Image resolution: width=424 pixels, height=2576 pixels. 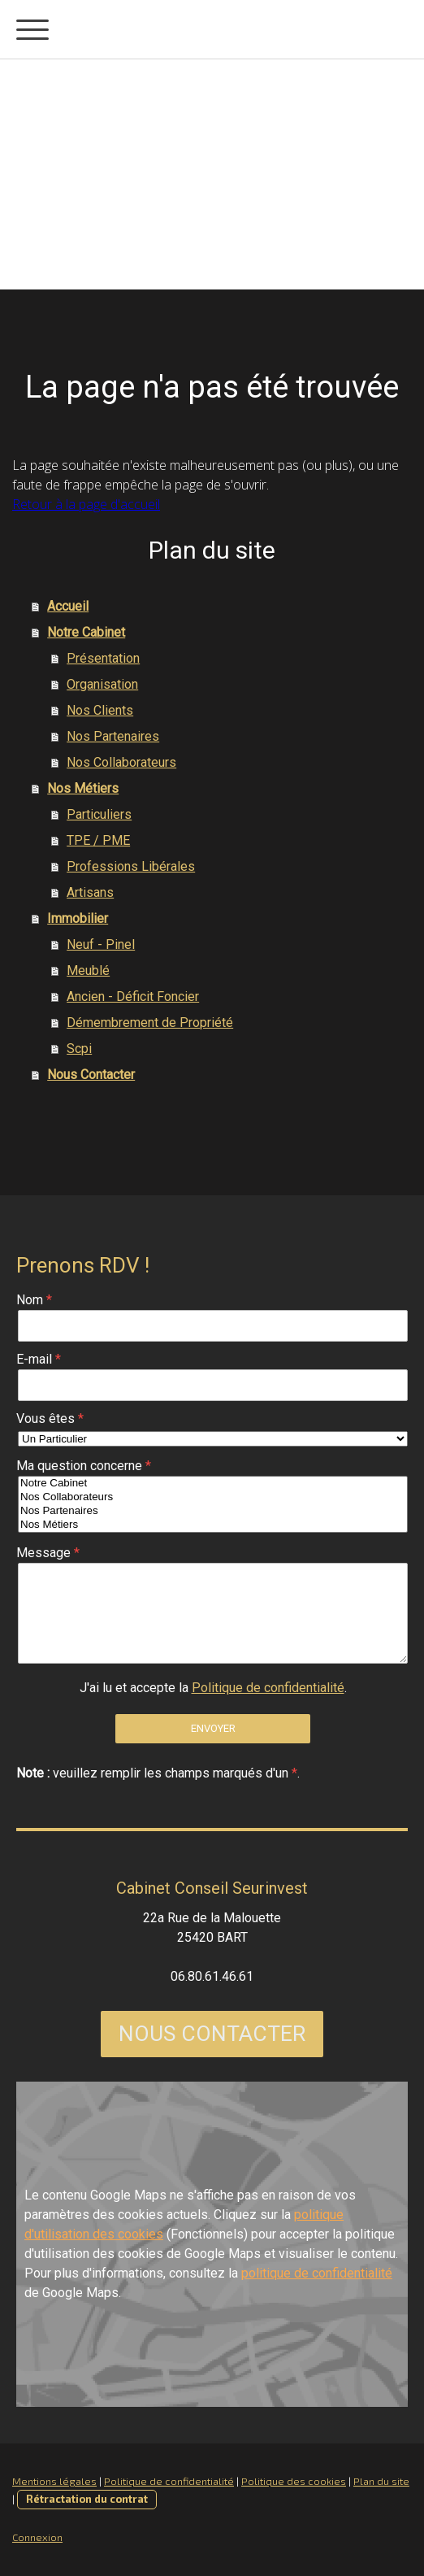 I want to click on Professions Libérales, so click(x=131, y=866).